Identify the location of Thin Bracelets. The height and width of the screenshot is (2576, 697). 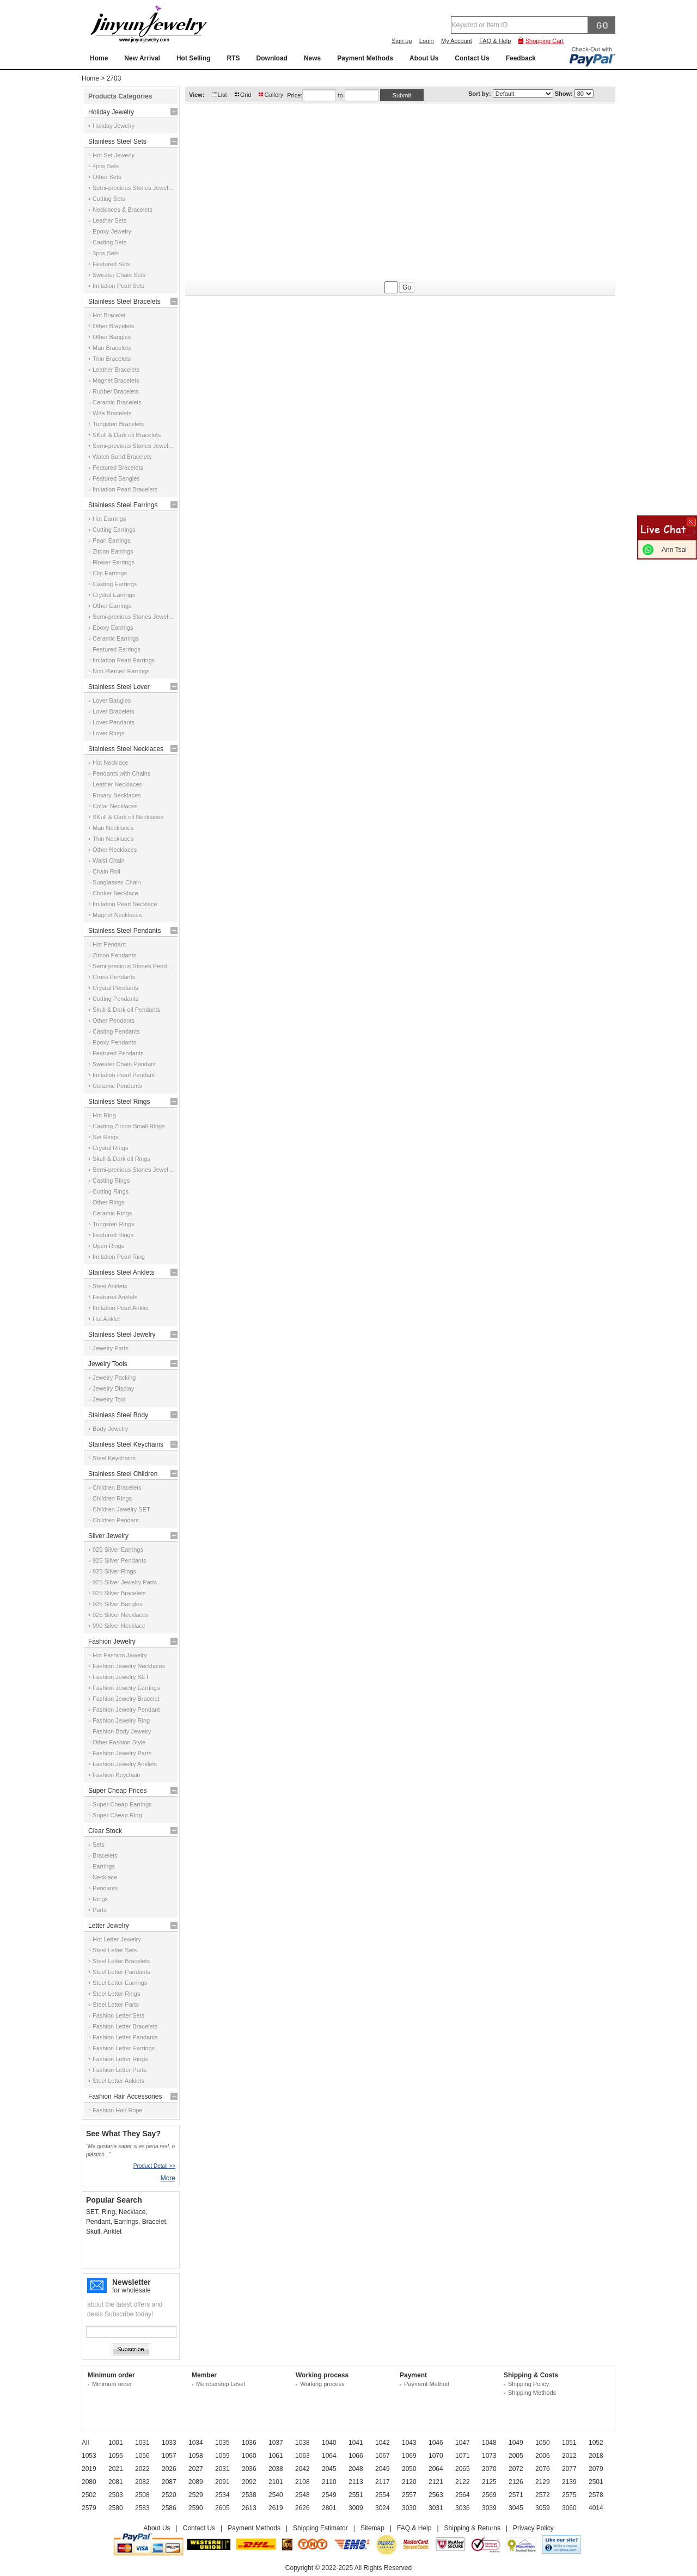
(112, 358).